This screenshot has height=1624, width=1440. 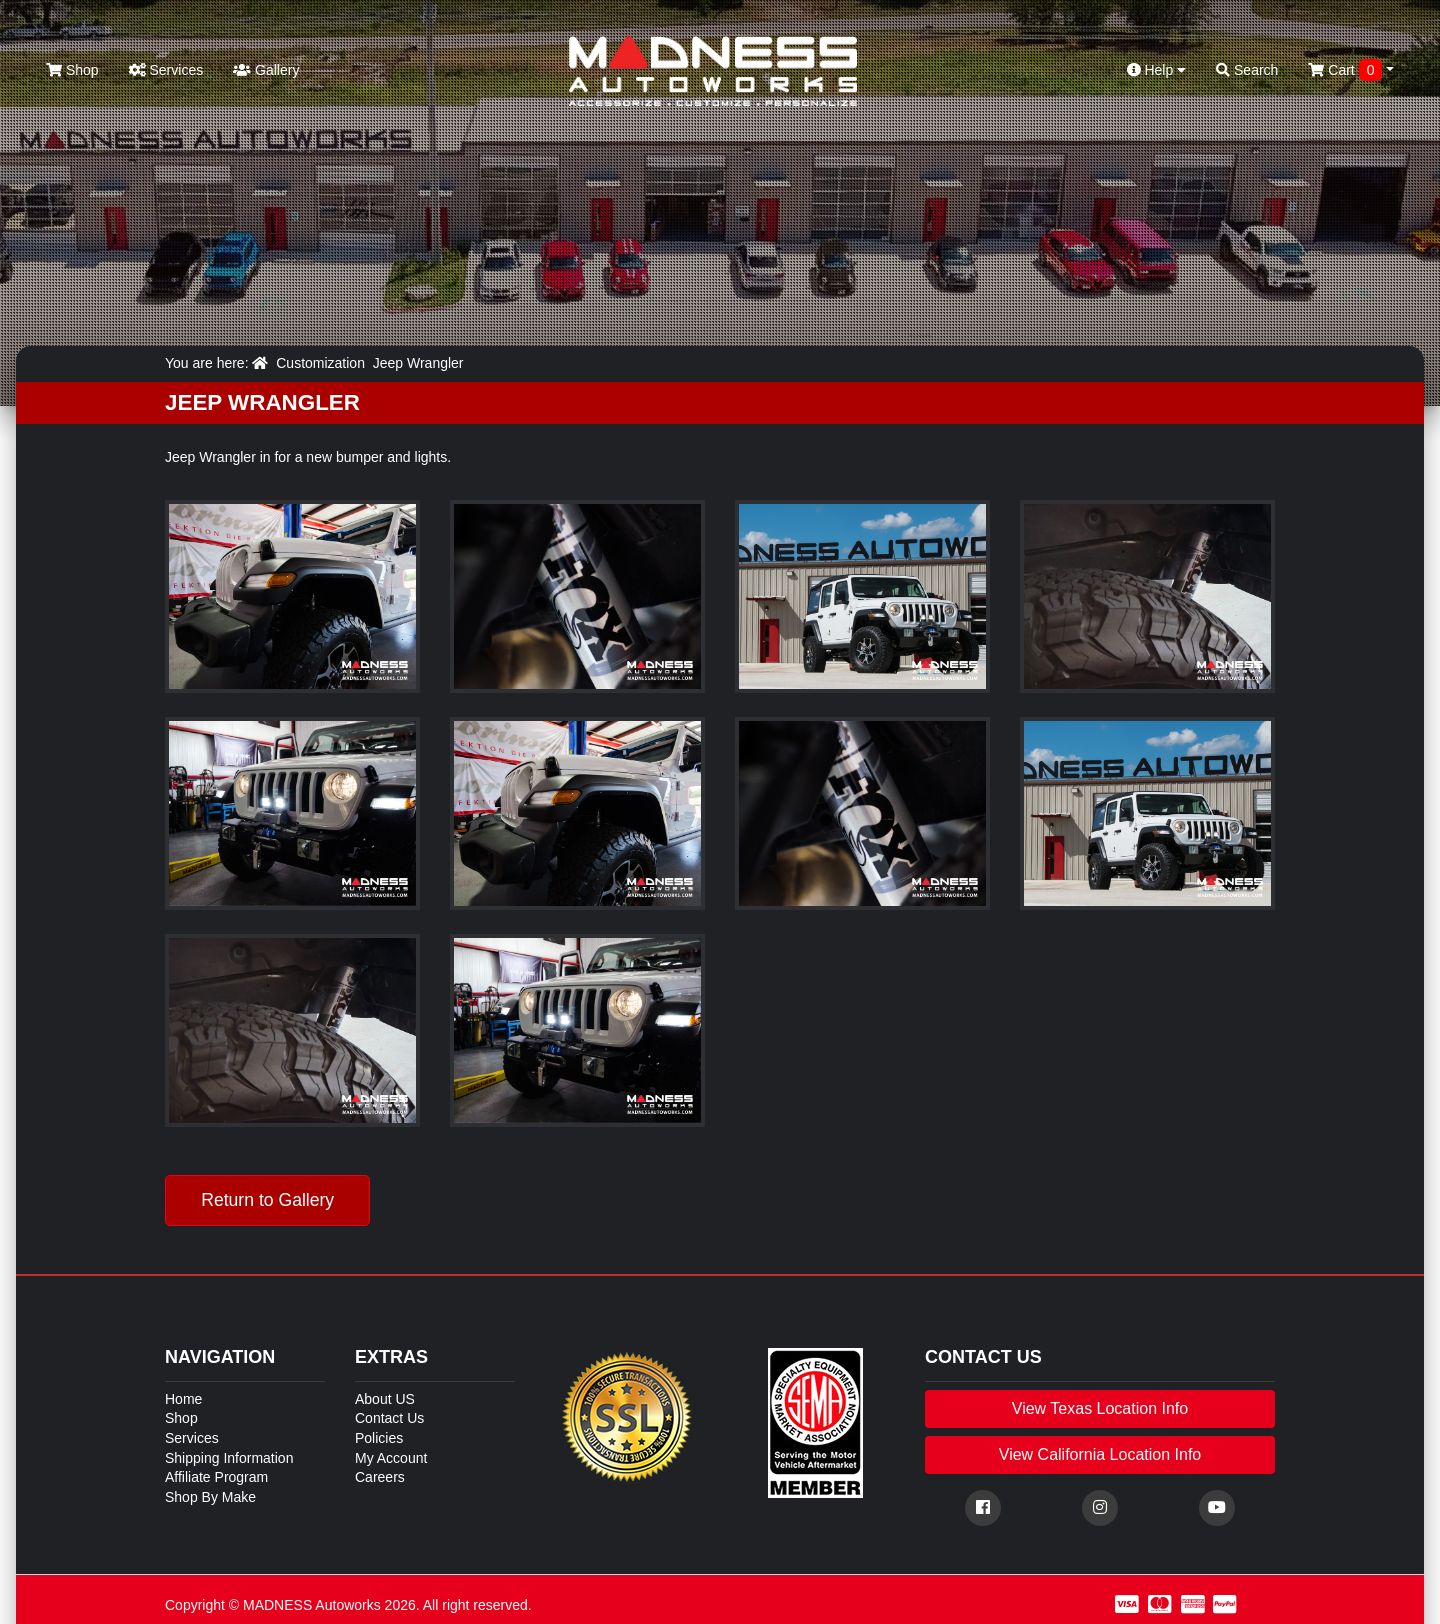 I want to click on Shipping Information, so click(x=229, y=1458).